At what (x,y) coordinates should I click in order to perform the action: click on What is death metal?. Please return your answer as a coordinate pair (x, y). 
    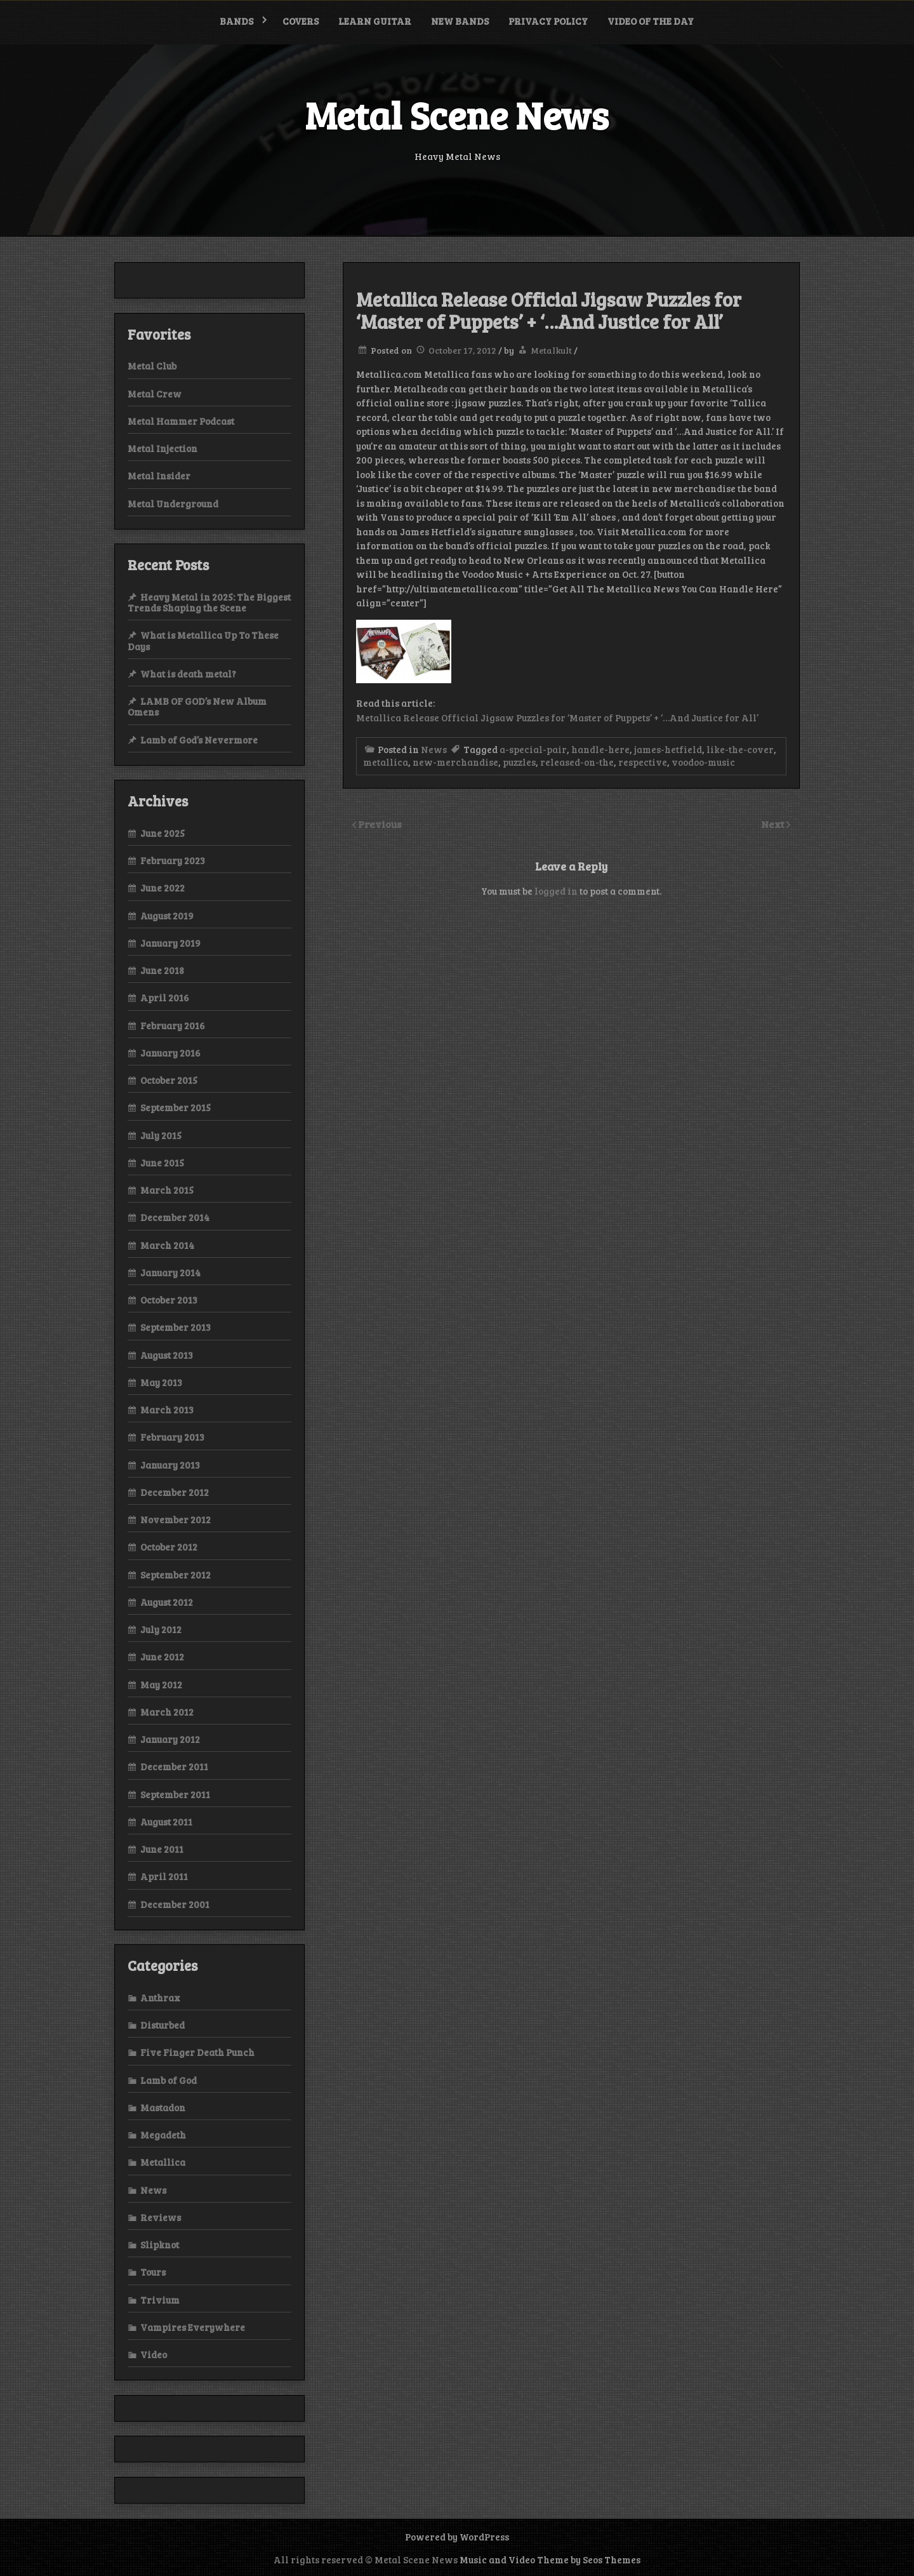
    Looking at the image, I should click on (188, 673).